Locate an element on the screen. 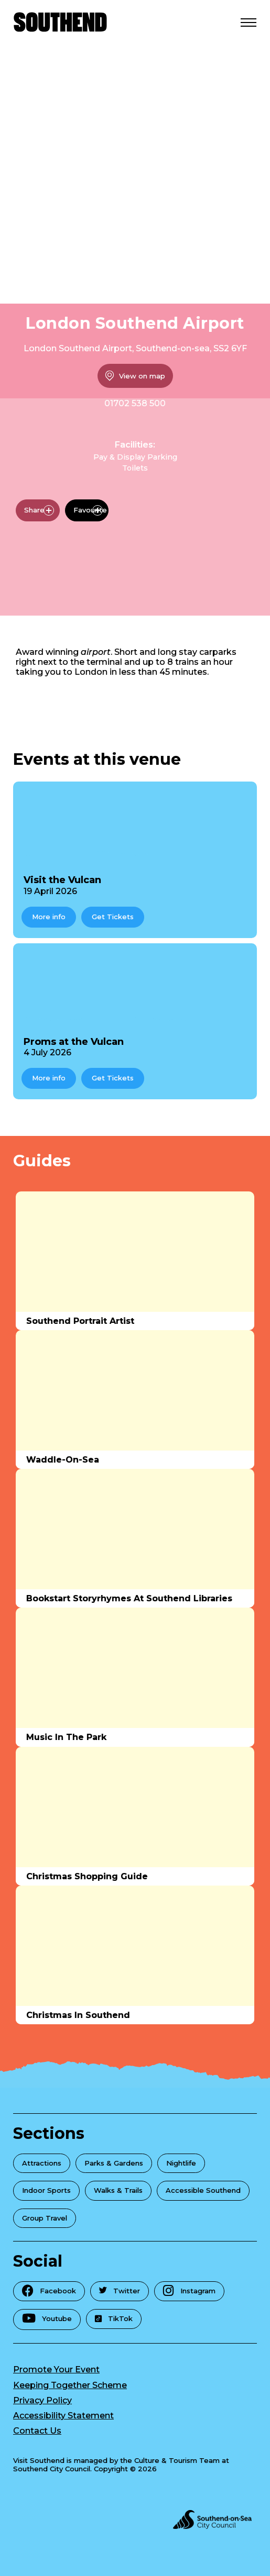  [Open Menu] is located at coordinates (248, 22).